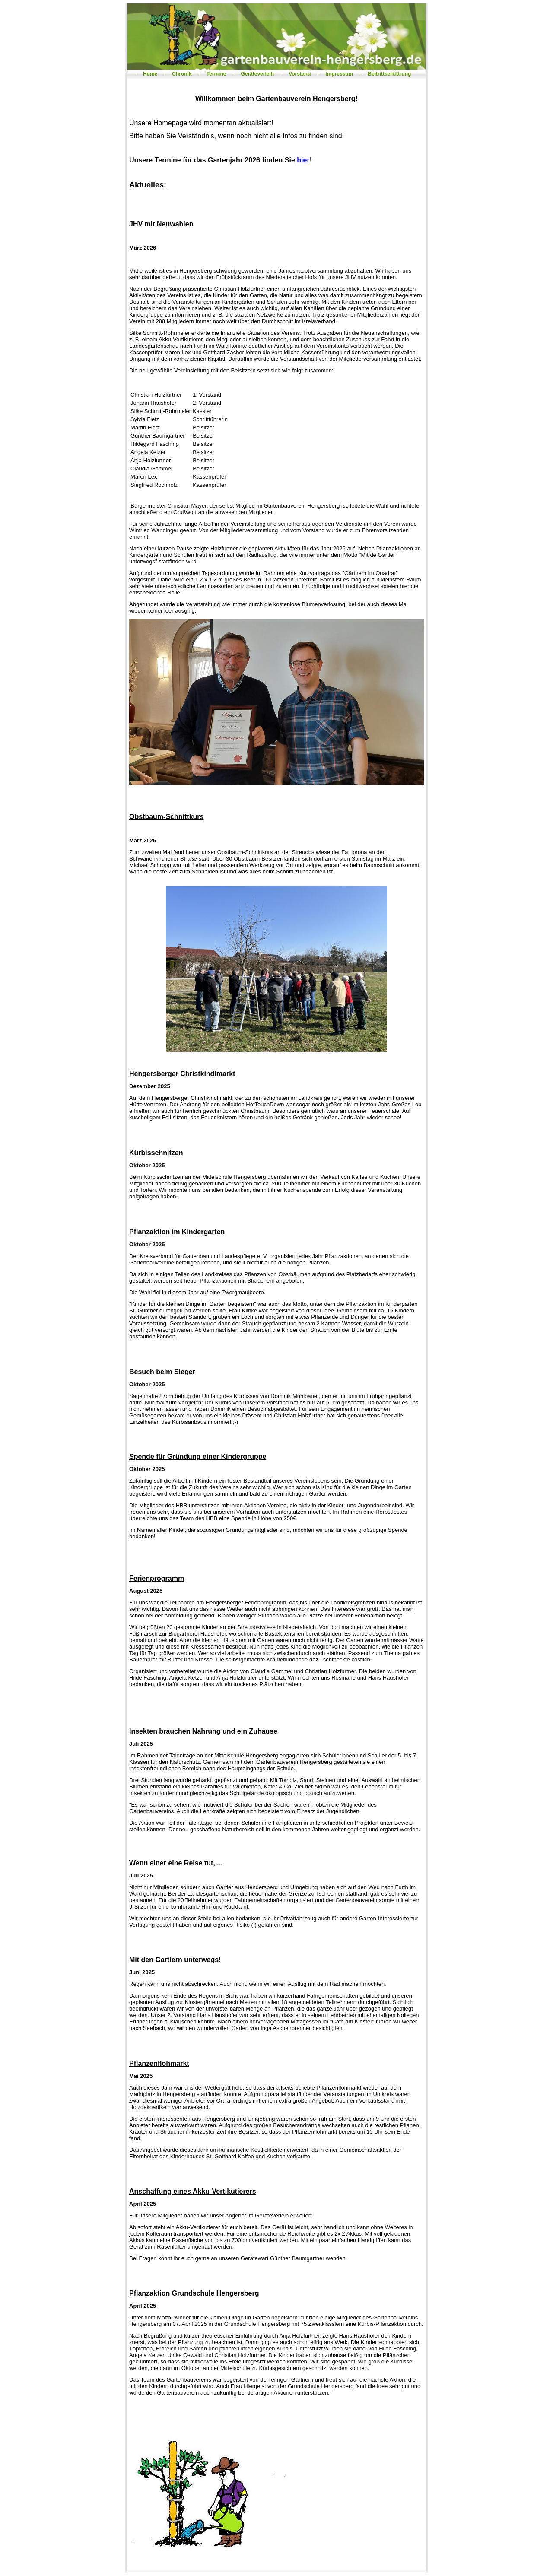 The height and width of the screenshot is (2576, 553). Describe the element at coordinates (339, 74) in the screenshot. I see `Impressum` at that location.